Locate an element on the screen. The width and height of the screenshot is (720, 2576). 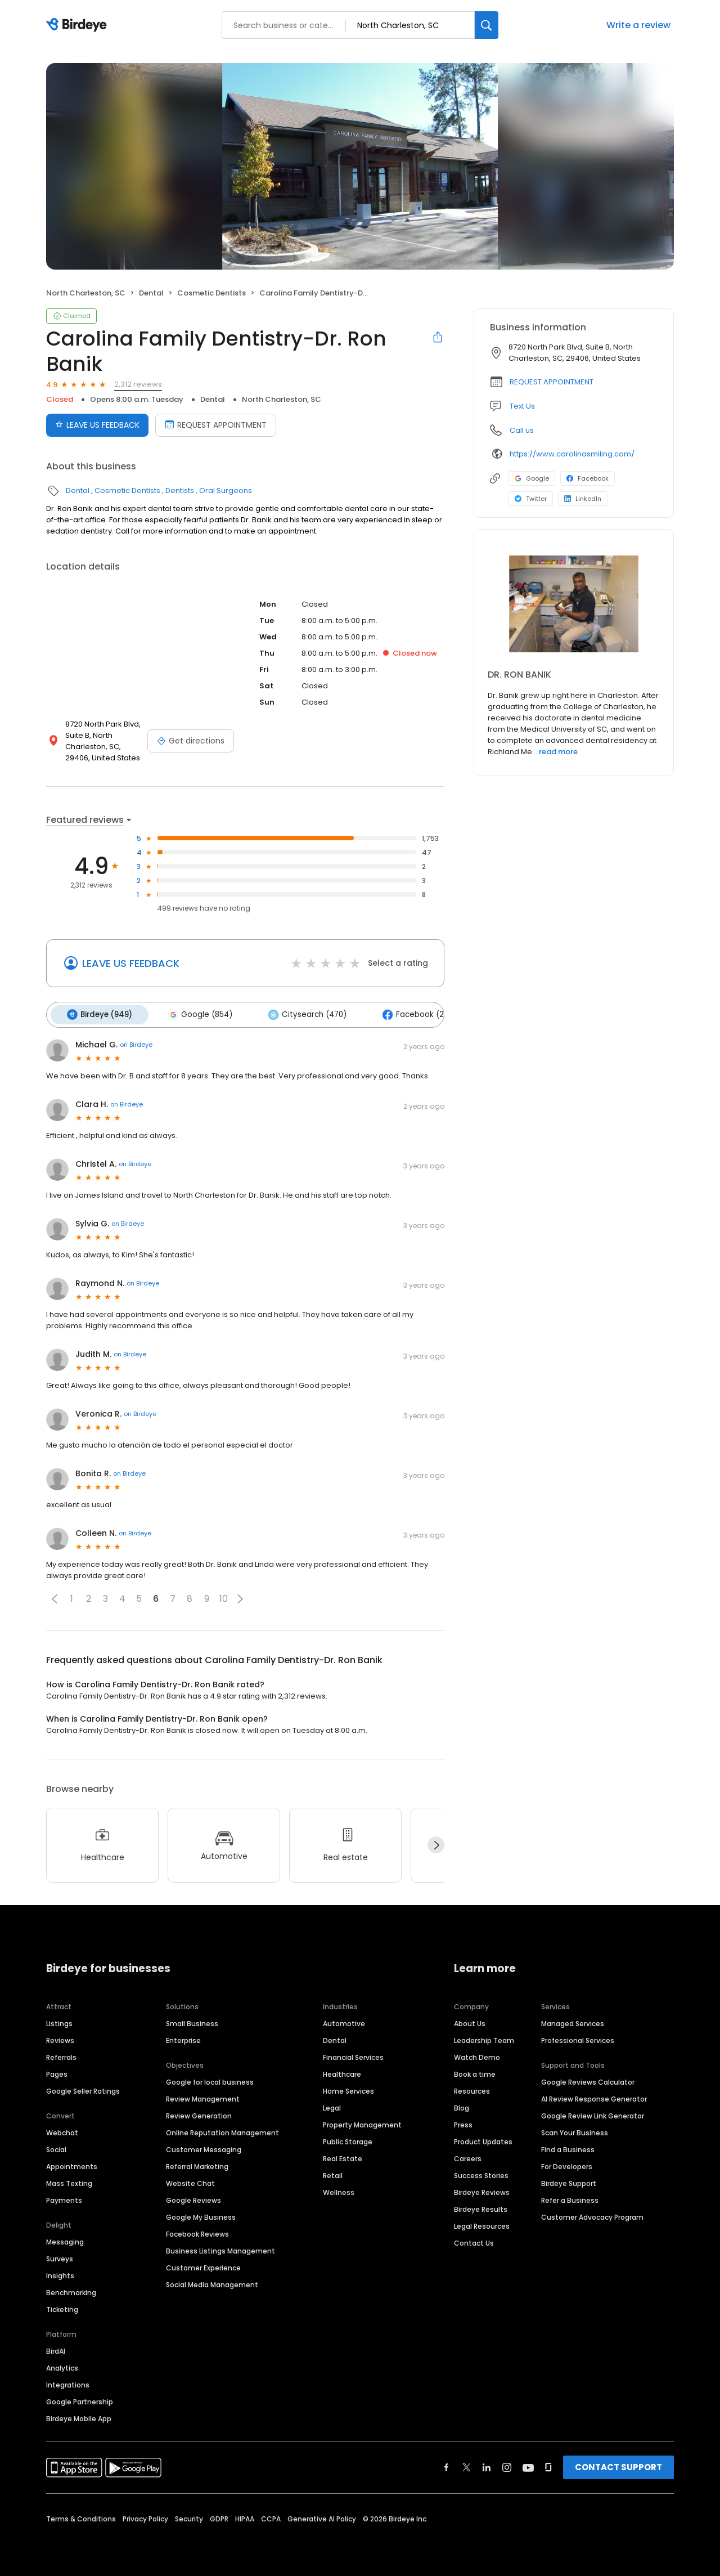
Generative AI Policy is located at coordinates (321, 2516).